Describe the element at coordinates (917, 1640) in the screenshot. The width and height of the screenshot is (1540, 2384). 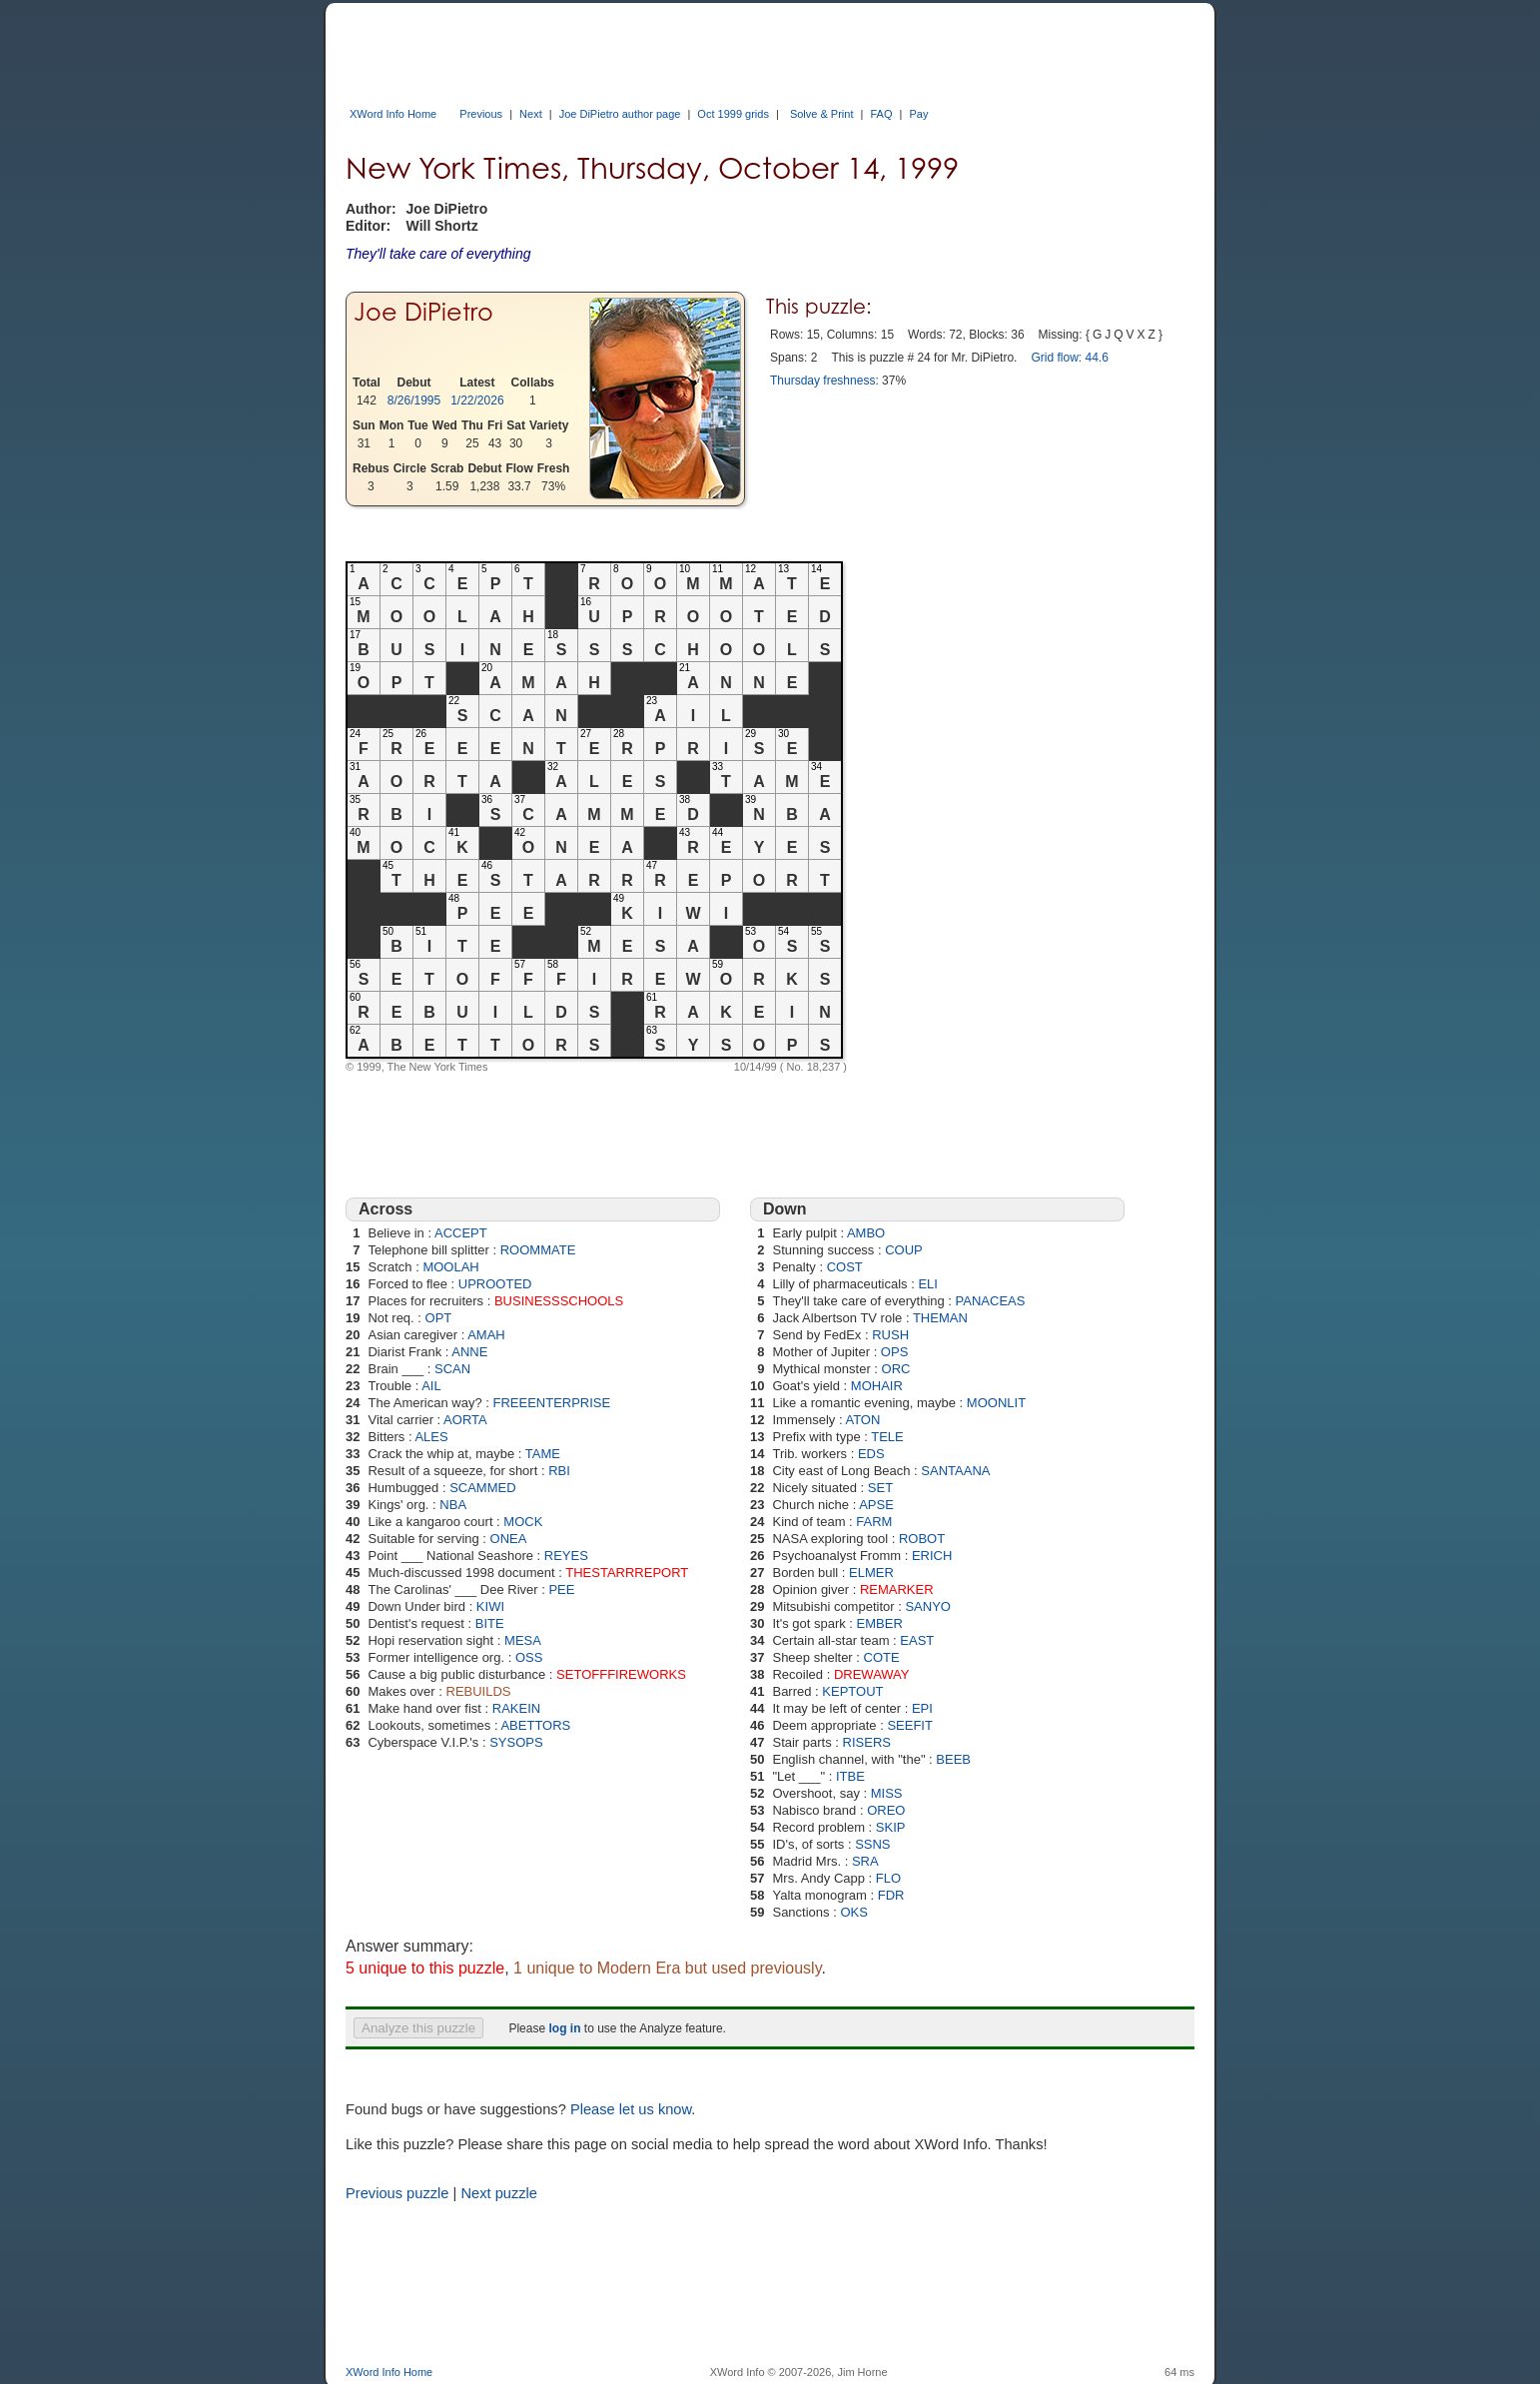
I see `EAST` at that location.